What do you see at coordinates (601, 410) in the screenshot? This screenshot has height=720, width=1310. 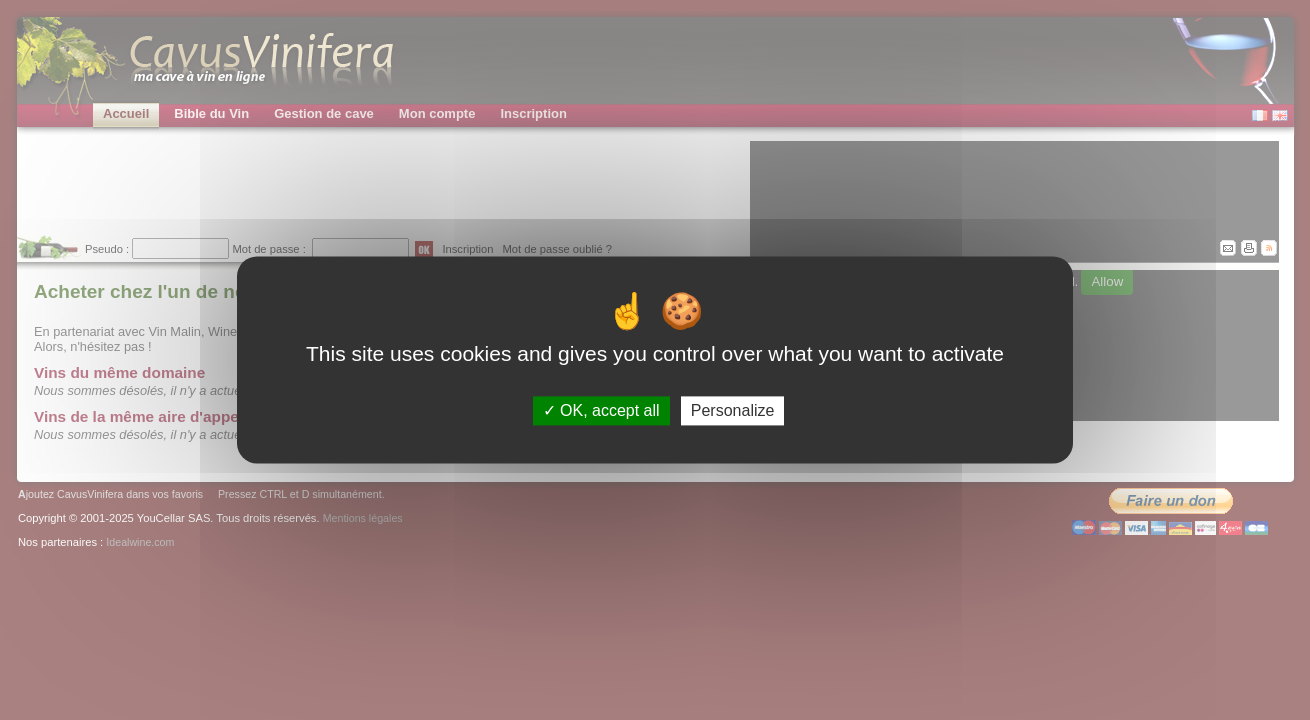 I see `OK, accept all` at bounding box center [601, 410].